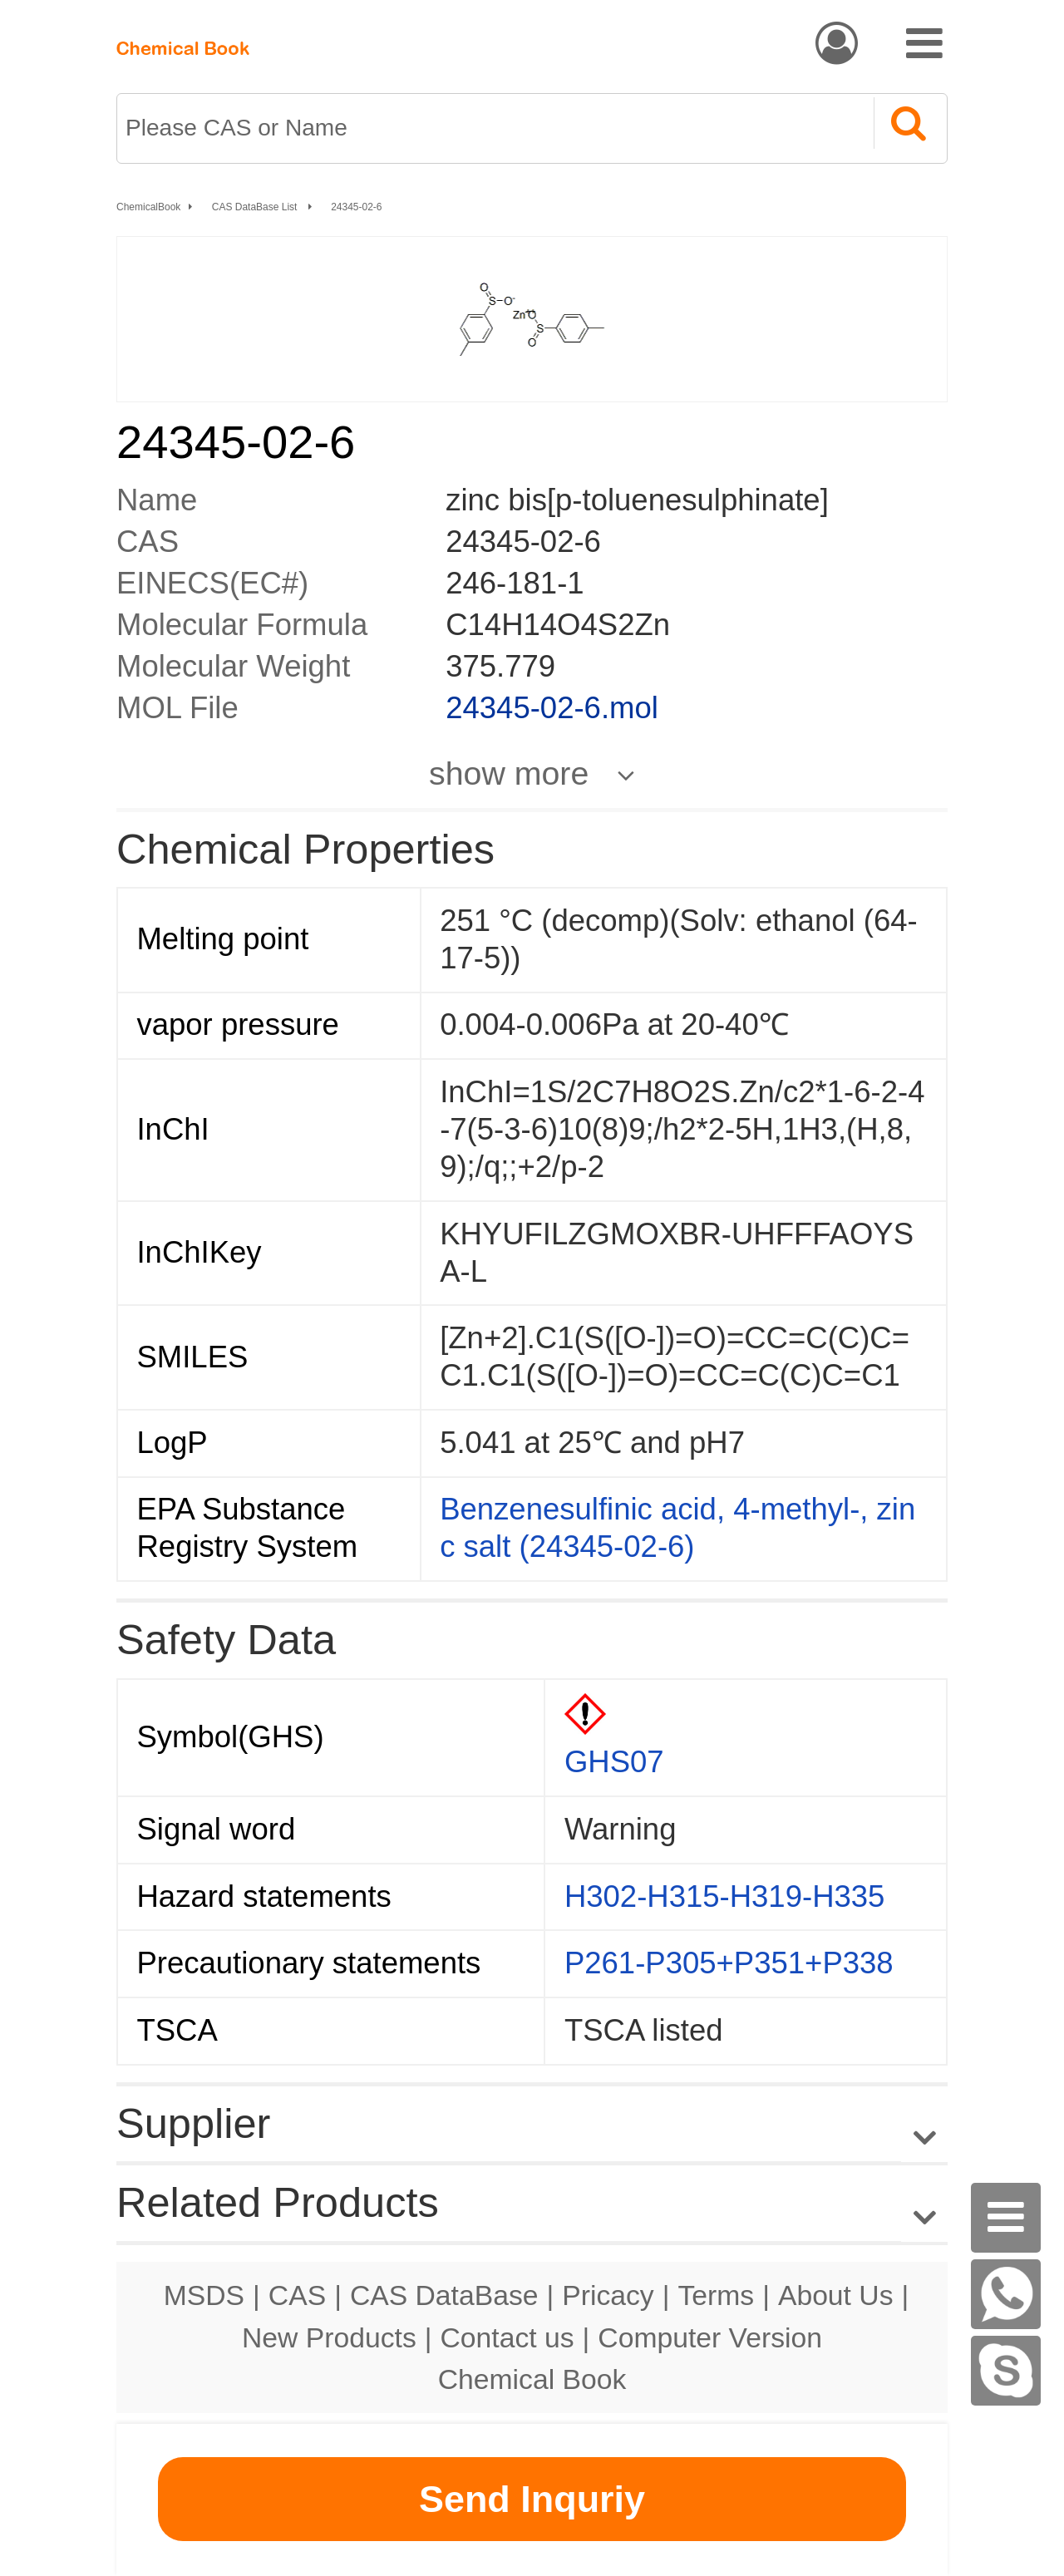 This screenshot has width=1064, height=2576. What do you see at coordinates (148, 207) in the screenshot?
I see `ChemicalBook` at bounding box center [148, 207].